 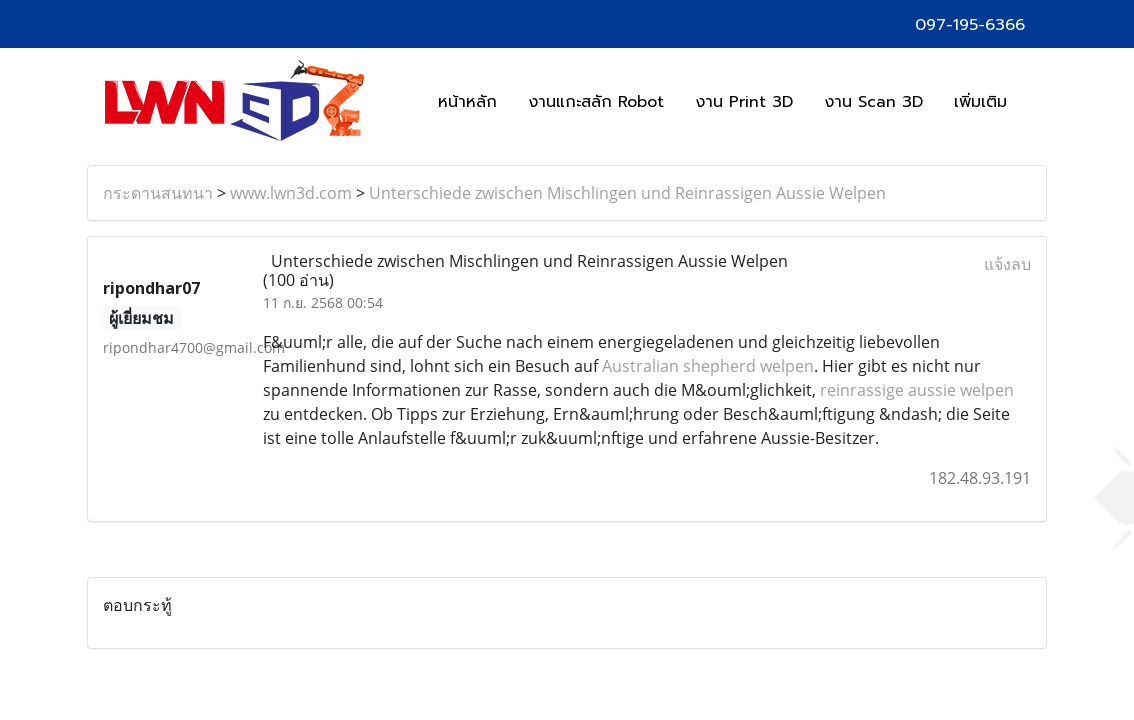 What do you see at coordinates (158, 193) in the screenshot?
I see `กระดานสนทนา` at bounding box center [158, 193].